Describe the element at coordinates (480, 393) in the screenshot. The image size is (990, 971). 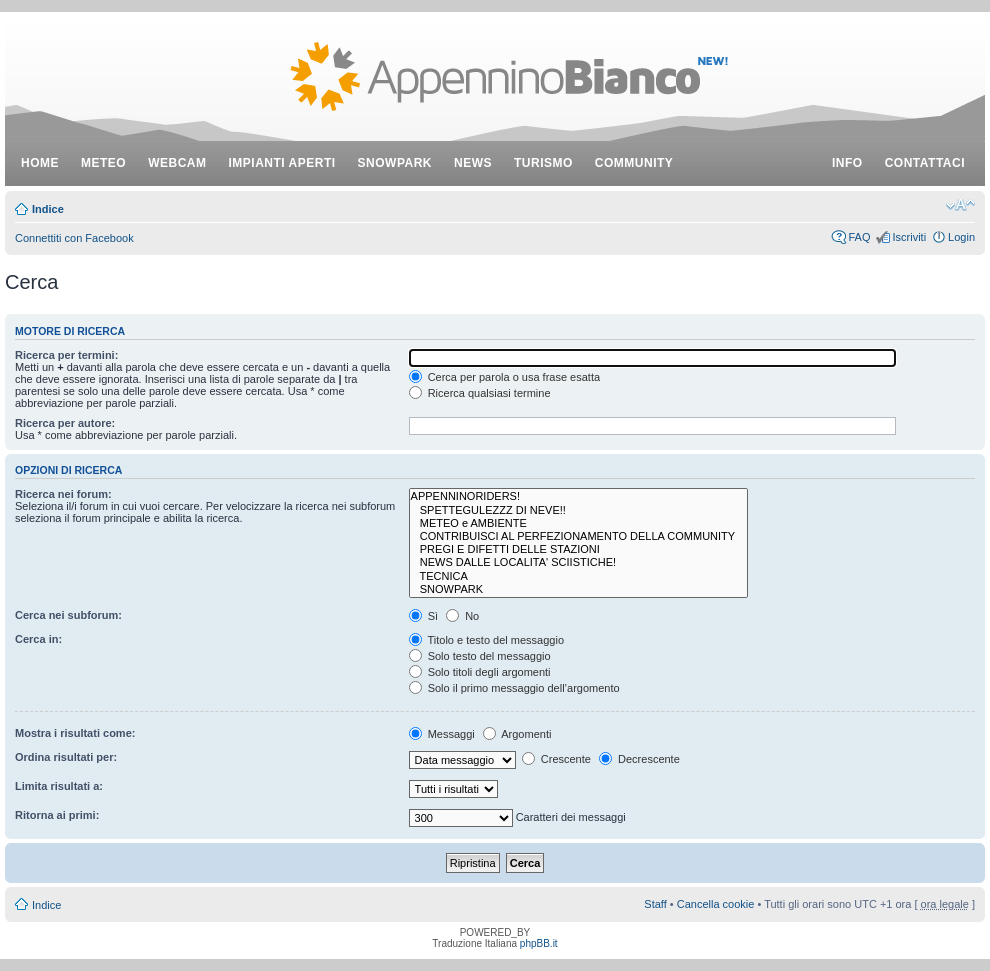
I see `Ricerca qualsiasi termine` at that location.